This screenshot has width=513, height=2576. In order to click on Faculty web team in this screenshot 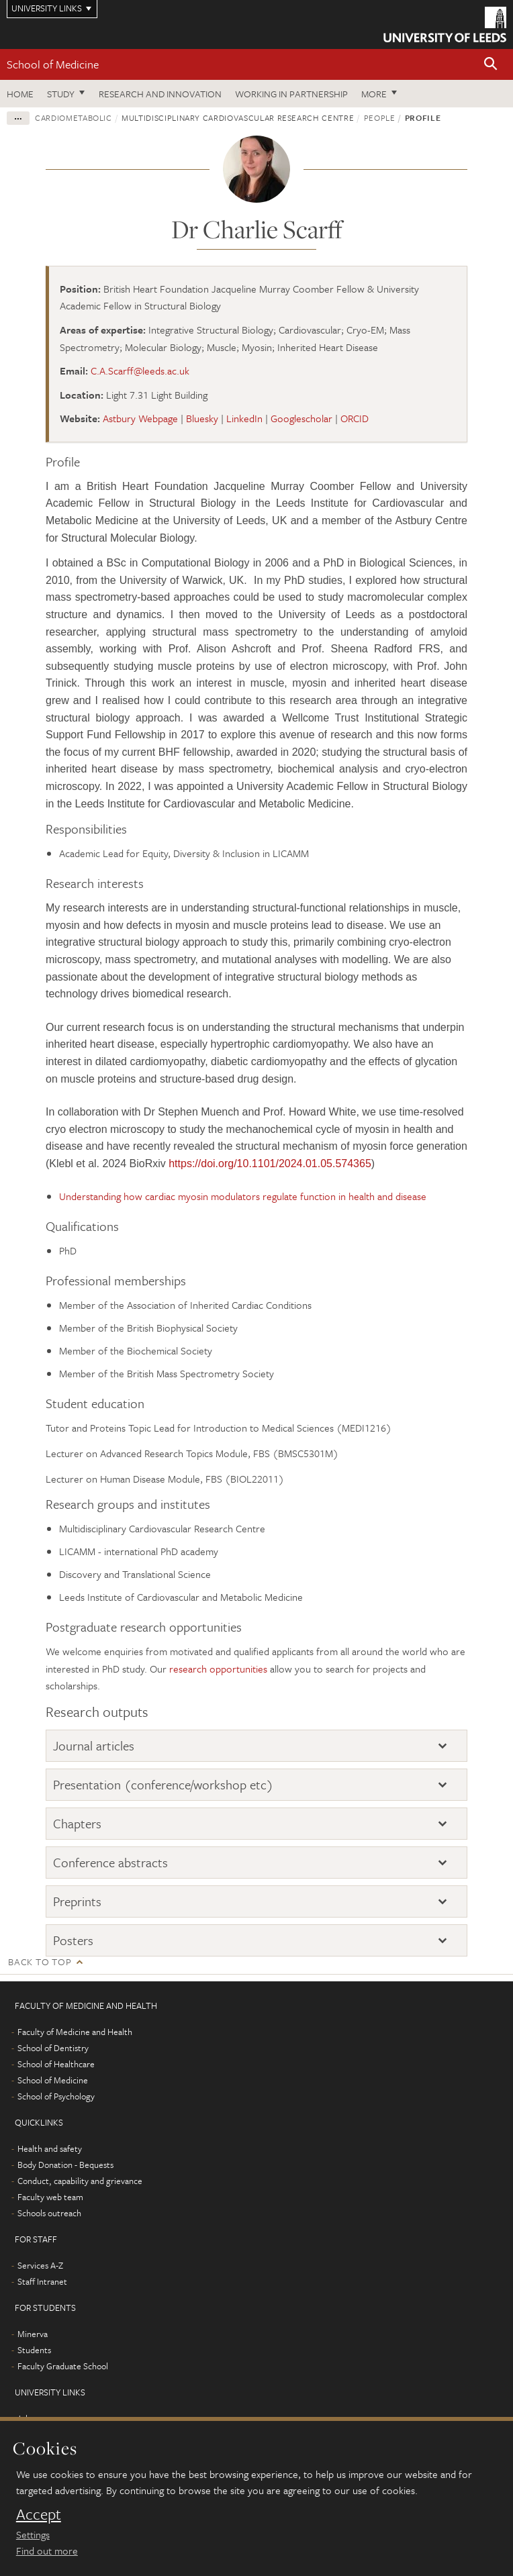, I will do `click(50, 2196)`.